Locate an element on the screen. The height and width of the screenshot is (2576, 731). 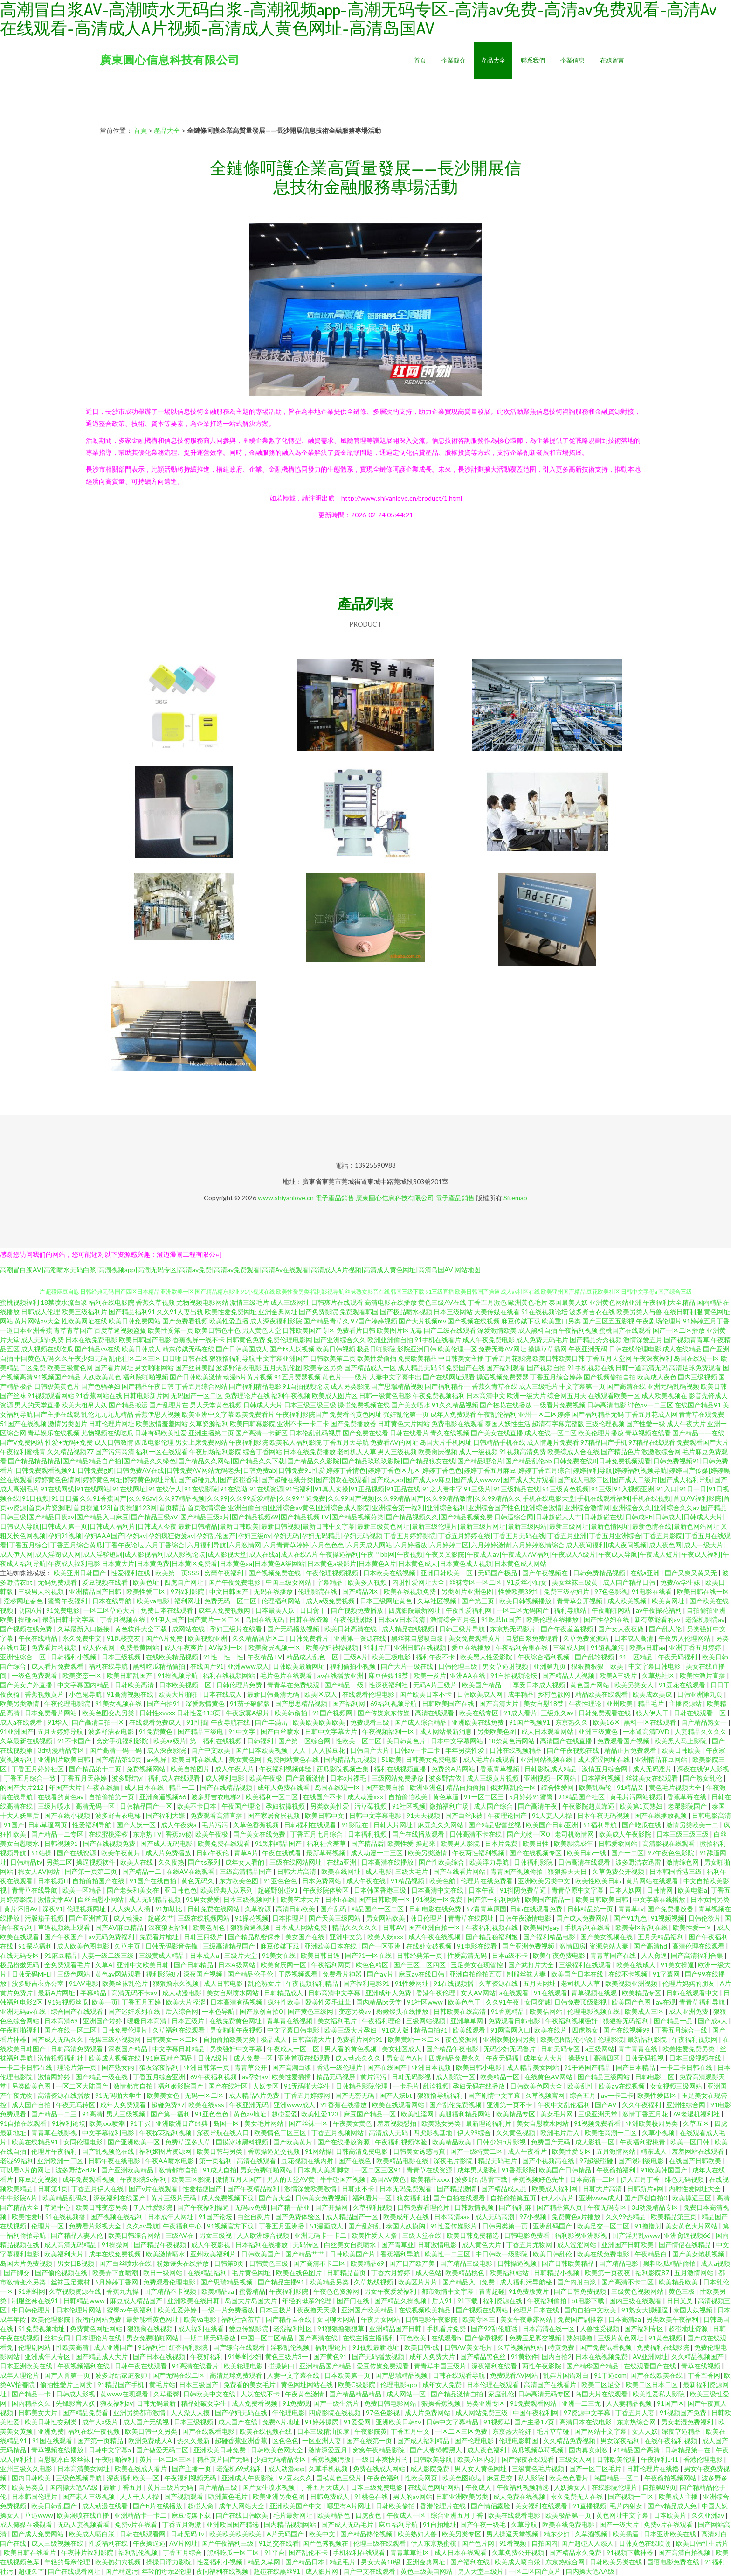
伦理电影app is located at coordinates (399, 2384).